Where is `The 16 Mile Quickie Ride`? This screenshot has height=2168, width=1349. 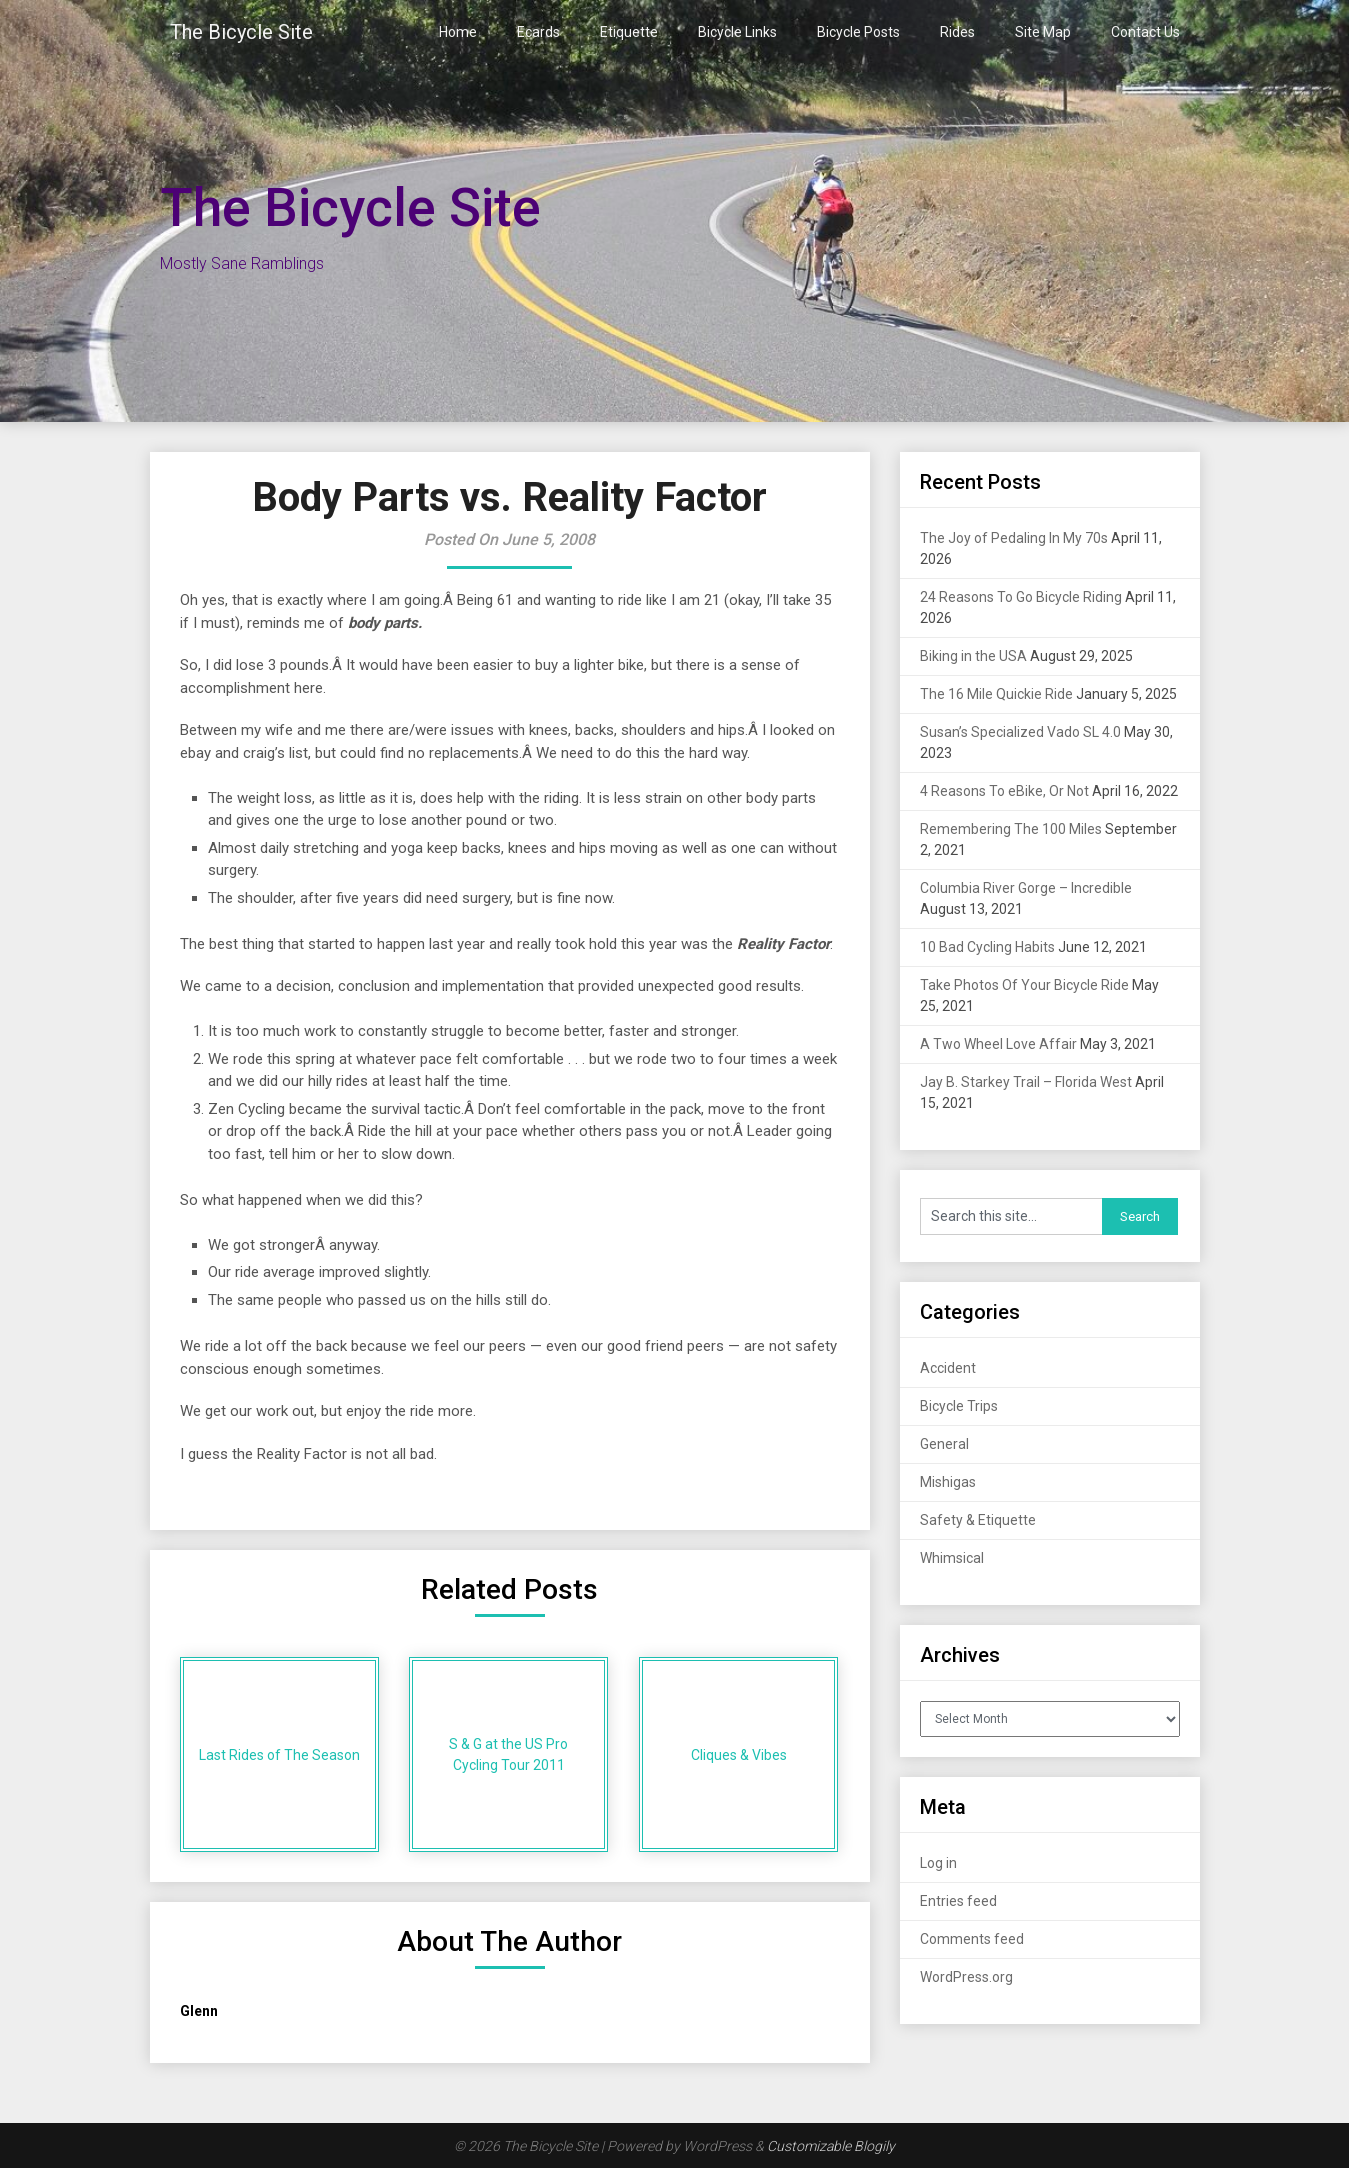
The 16 Mile Quickie Ride is located at coordinates (996, 694).